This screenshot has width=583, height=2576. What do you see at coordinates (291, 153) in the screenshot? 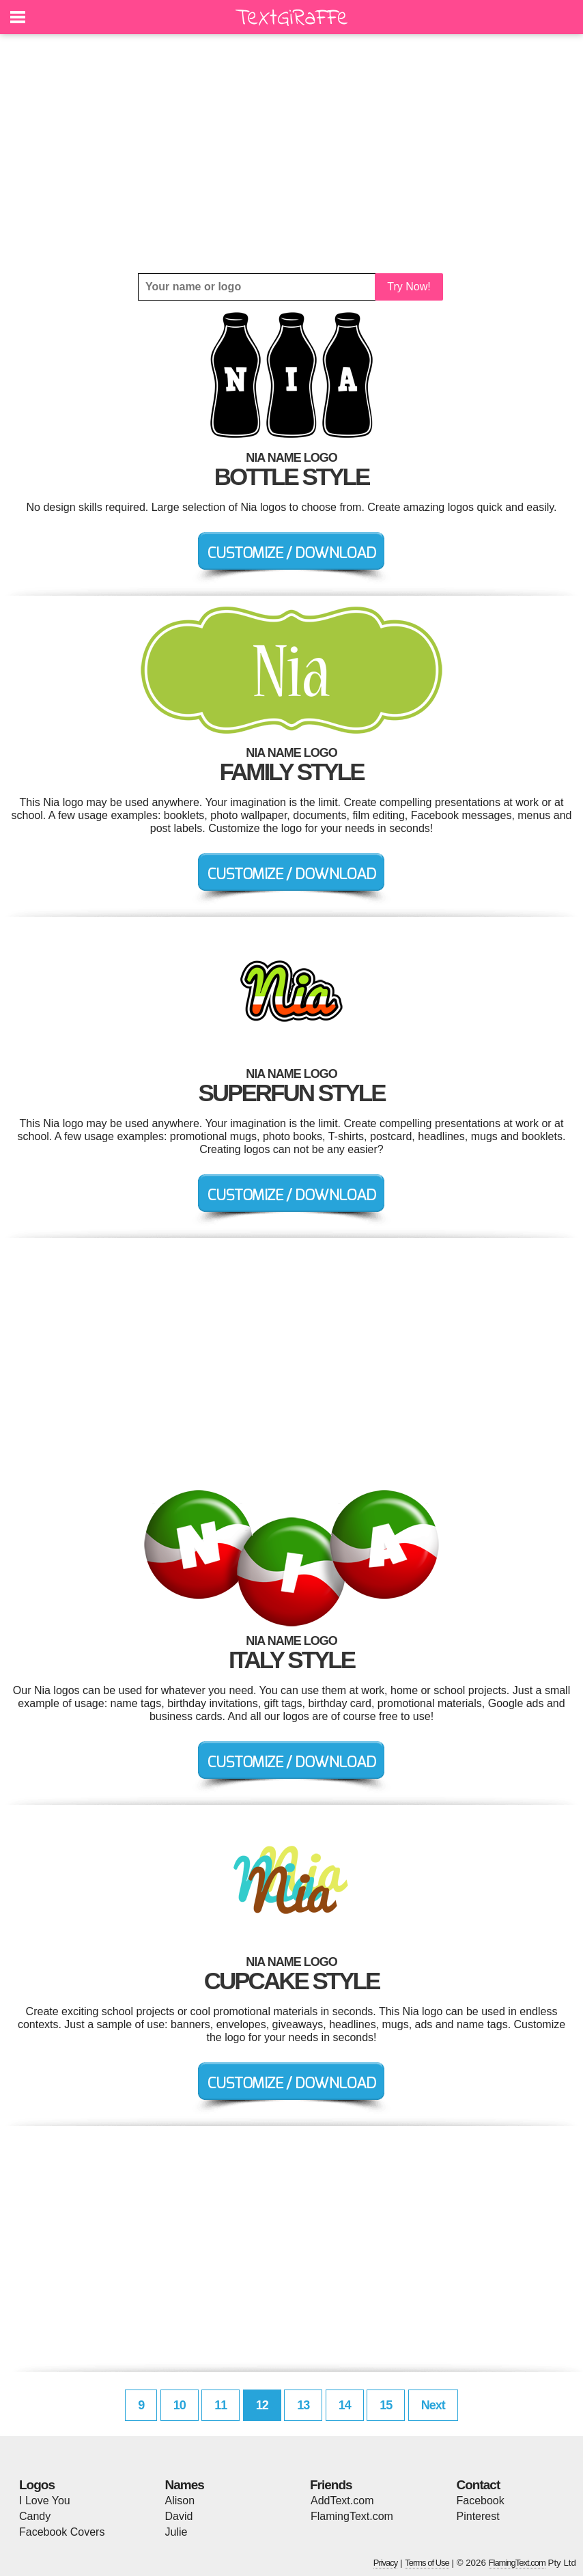
I see `[Advertisement]` at bounding box center [291, 153].